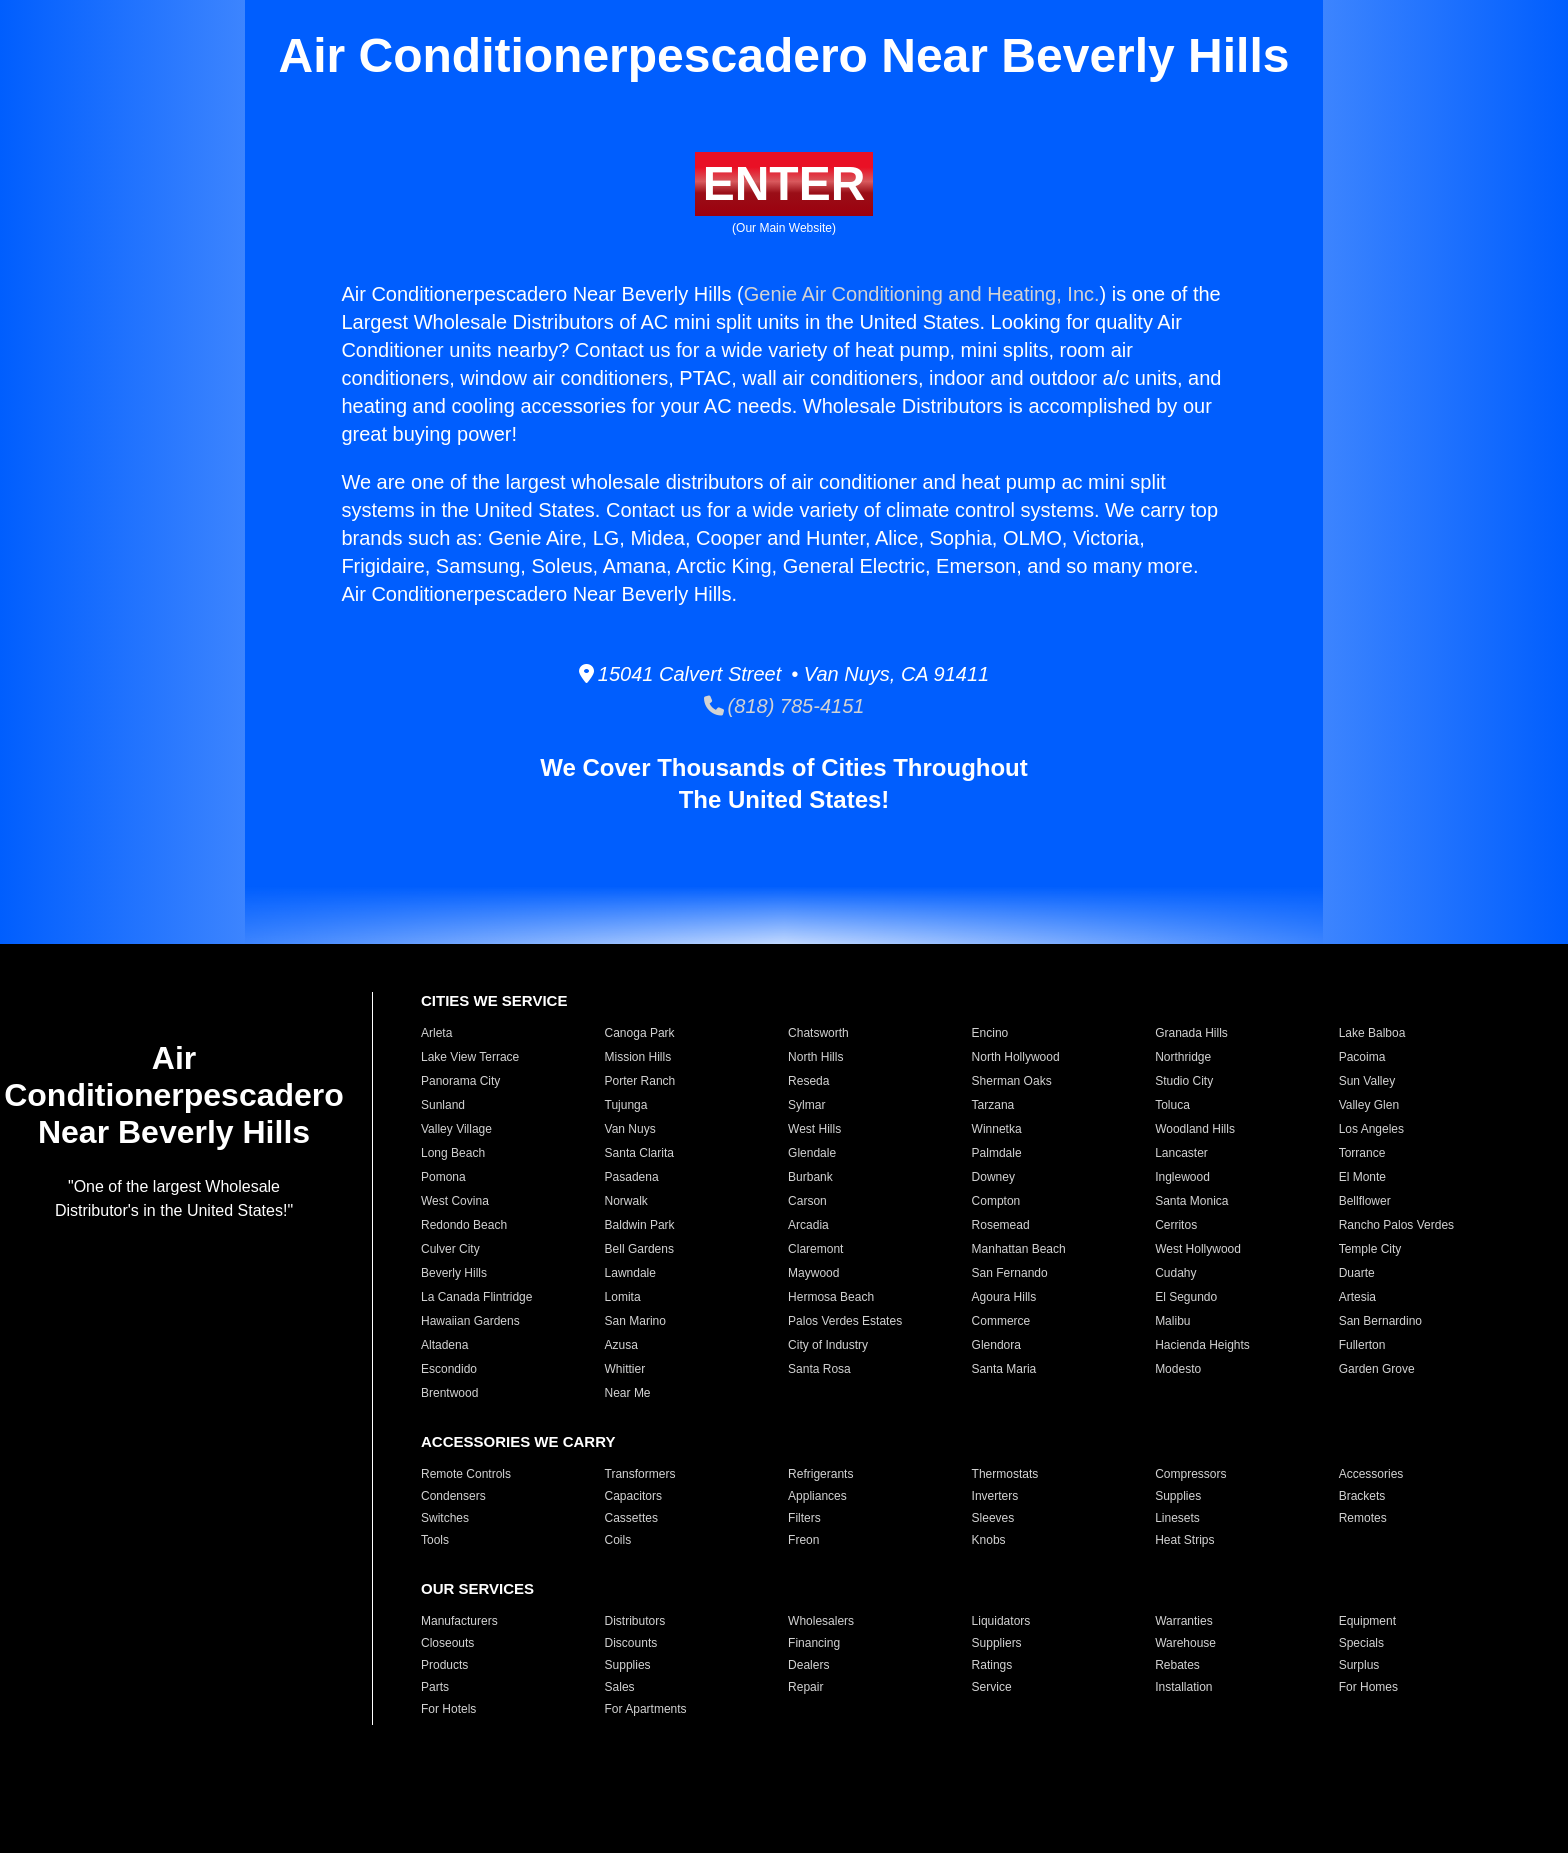  I want to click on (818) 785-4151, so click(784, 706).